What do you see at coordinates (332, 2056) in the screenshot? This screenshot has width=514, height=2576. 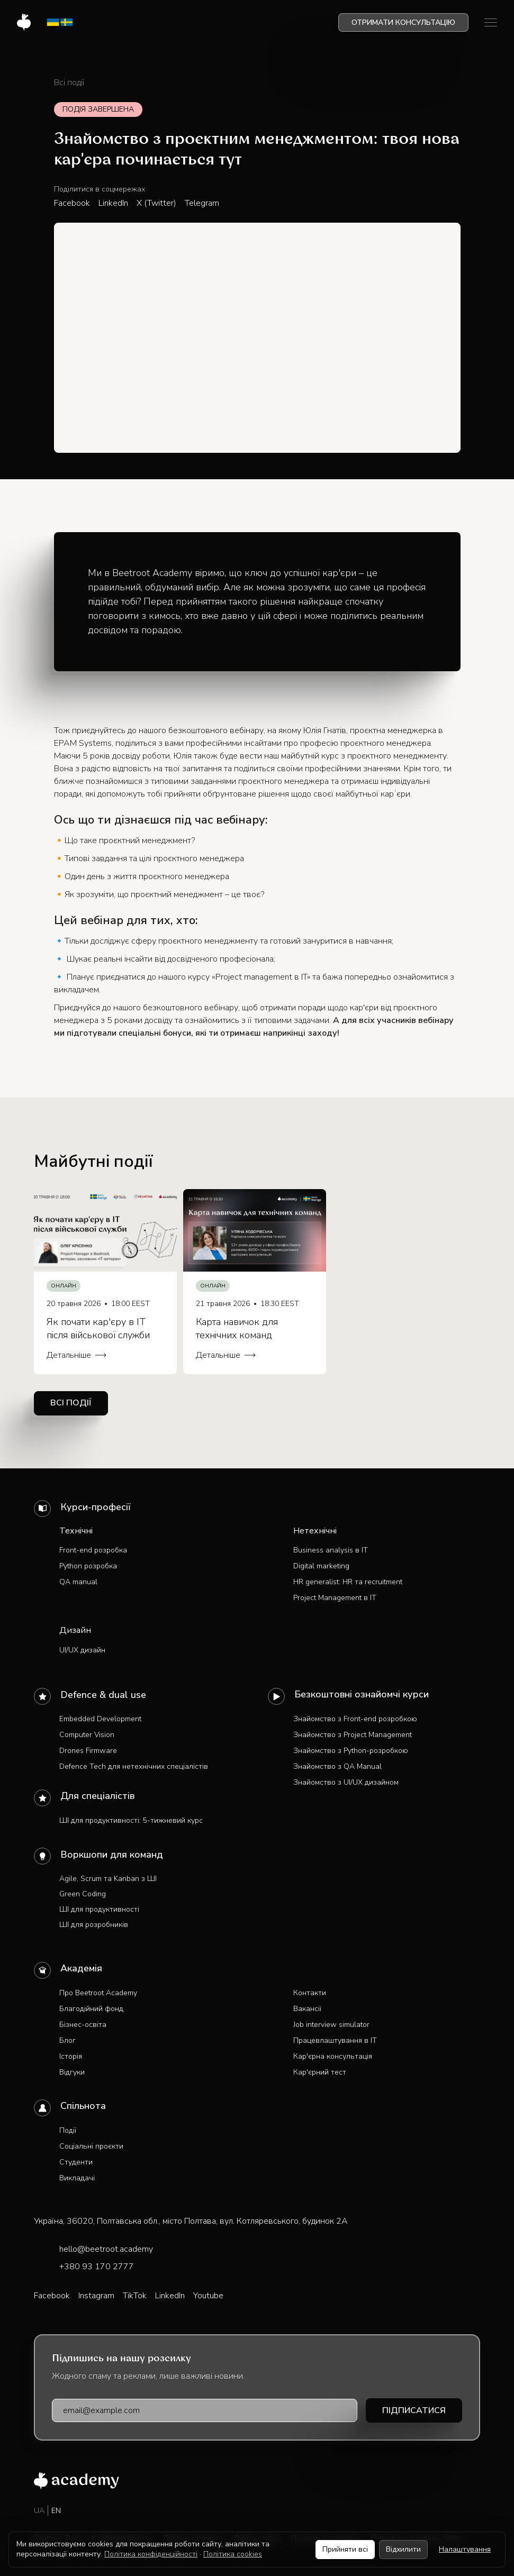 I see `Кар'єрна консультація` at bounding box center [332, 2056].